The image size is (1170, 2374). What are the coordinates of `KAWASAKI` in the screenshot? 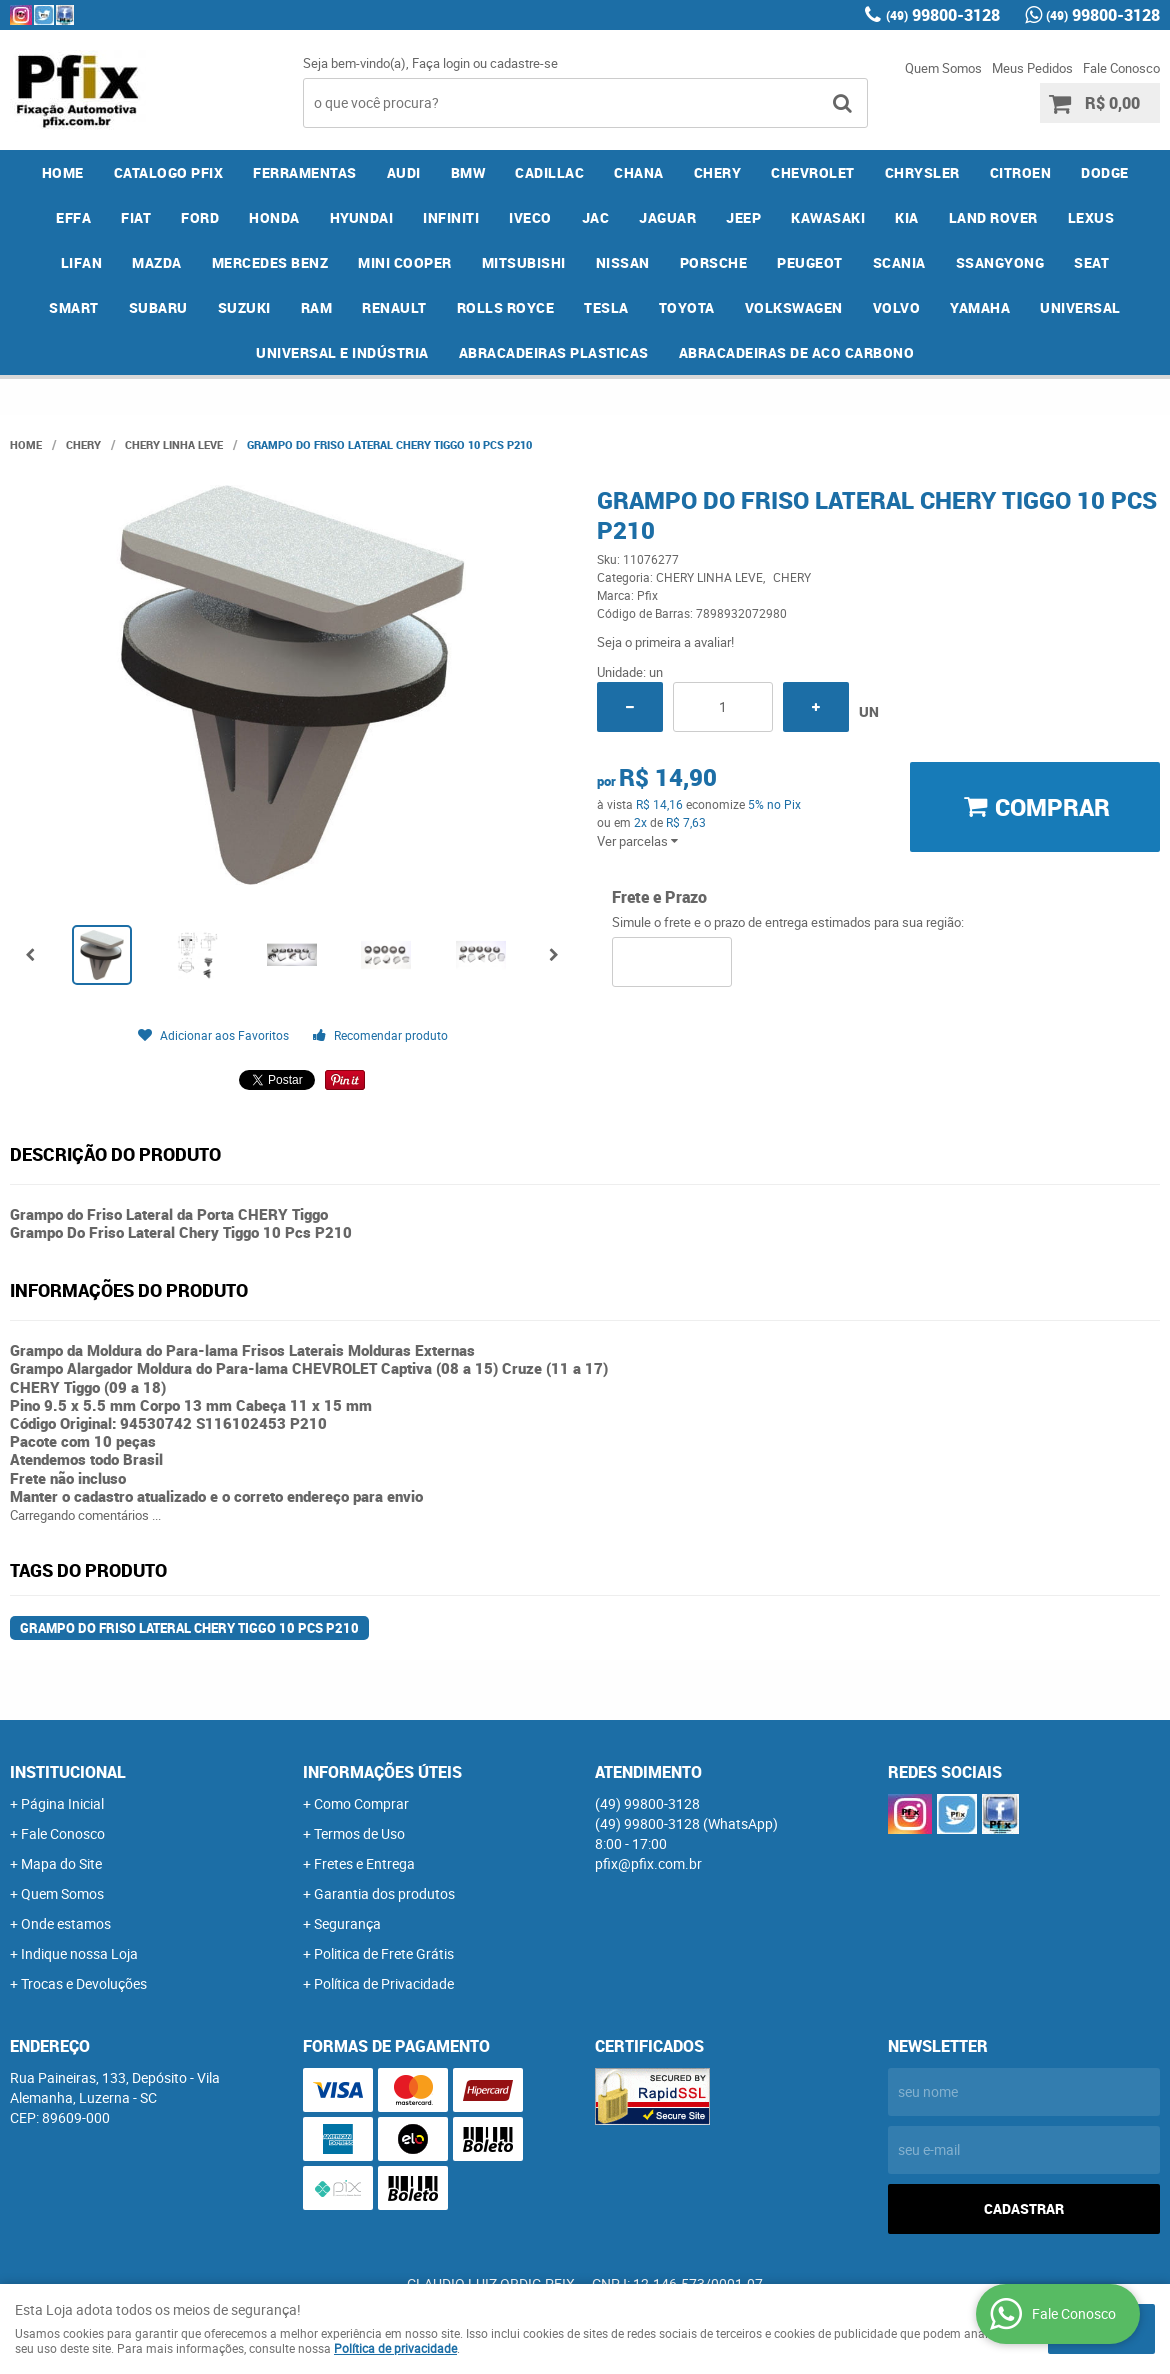 It's located at (828, 217).